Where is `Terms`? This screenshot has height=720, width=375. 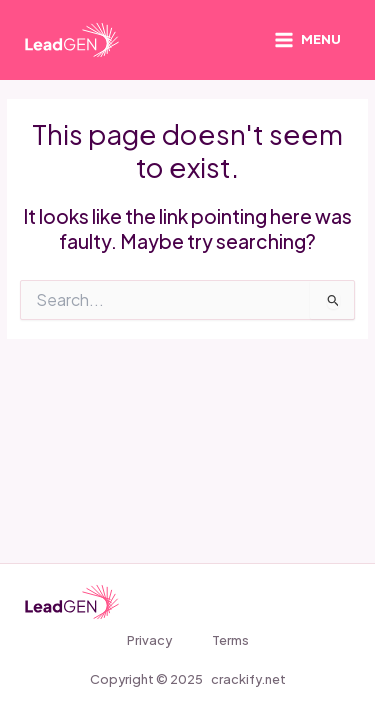 Terms is located at coordinates (230, 640).